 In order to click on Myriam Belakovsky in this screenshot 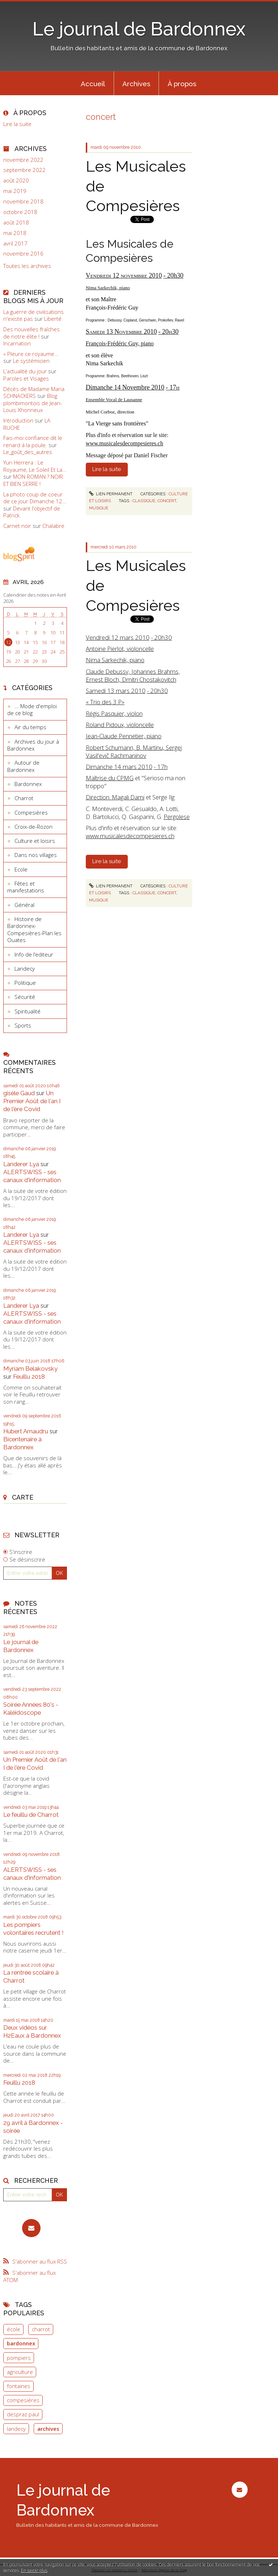, I will do `click(30, 1368)`.